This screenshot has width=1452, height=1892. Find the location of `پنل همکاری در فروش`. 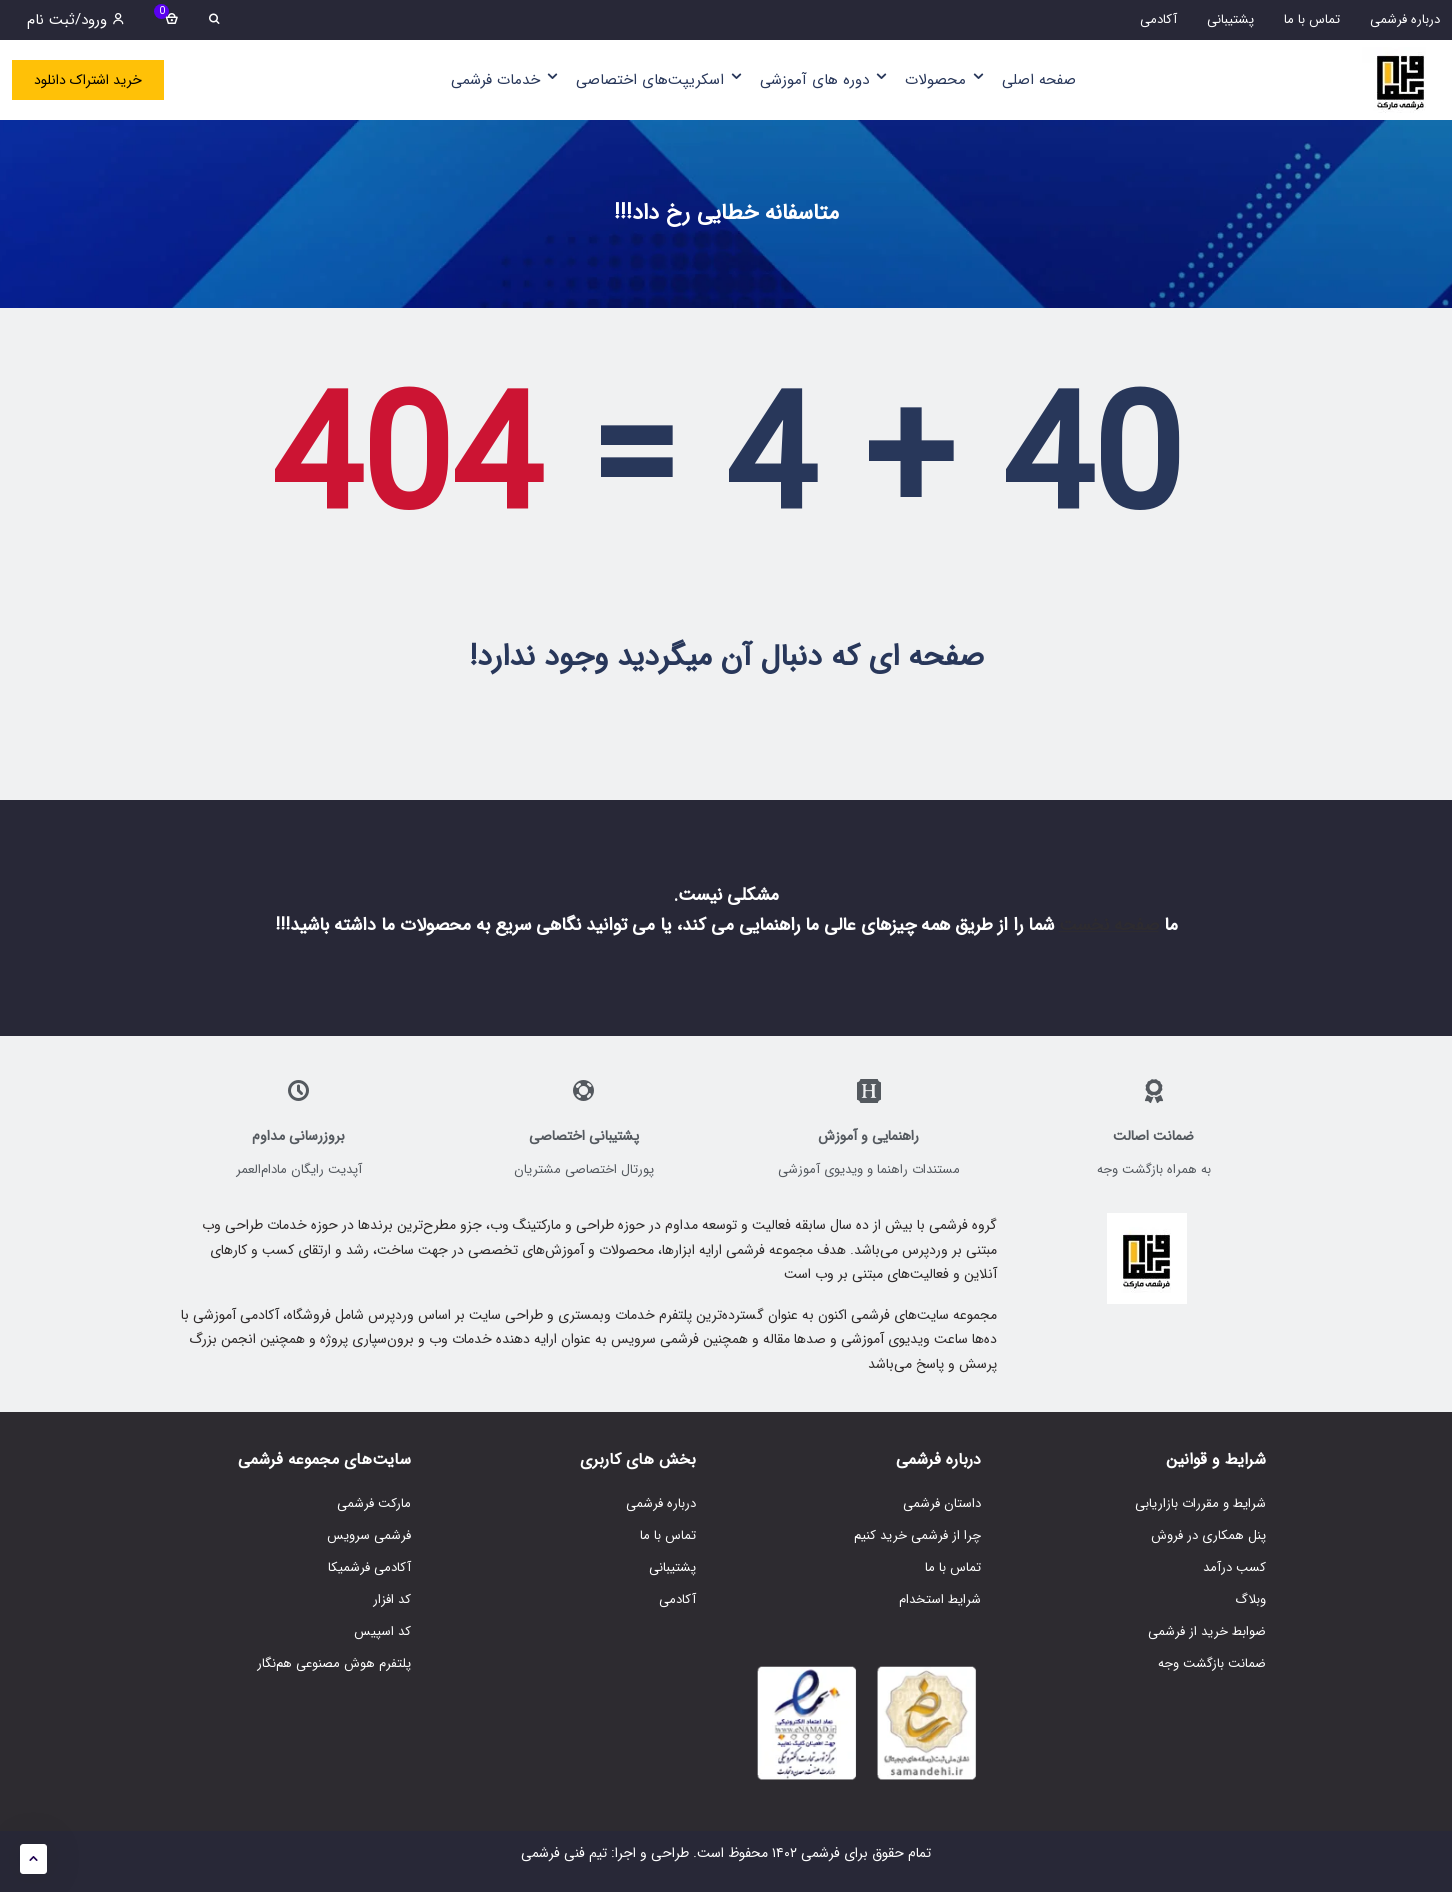

پنل همکاری در فروش is located at coordinates (1208, 1535).